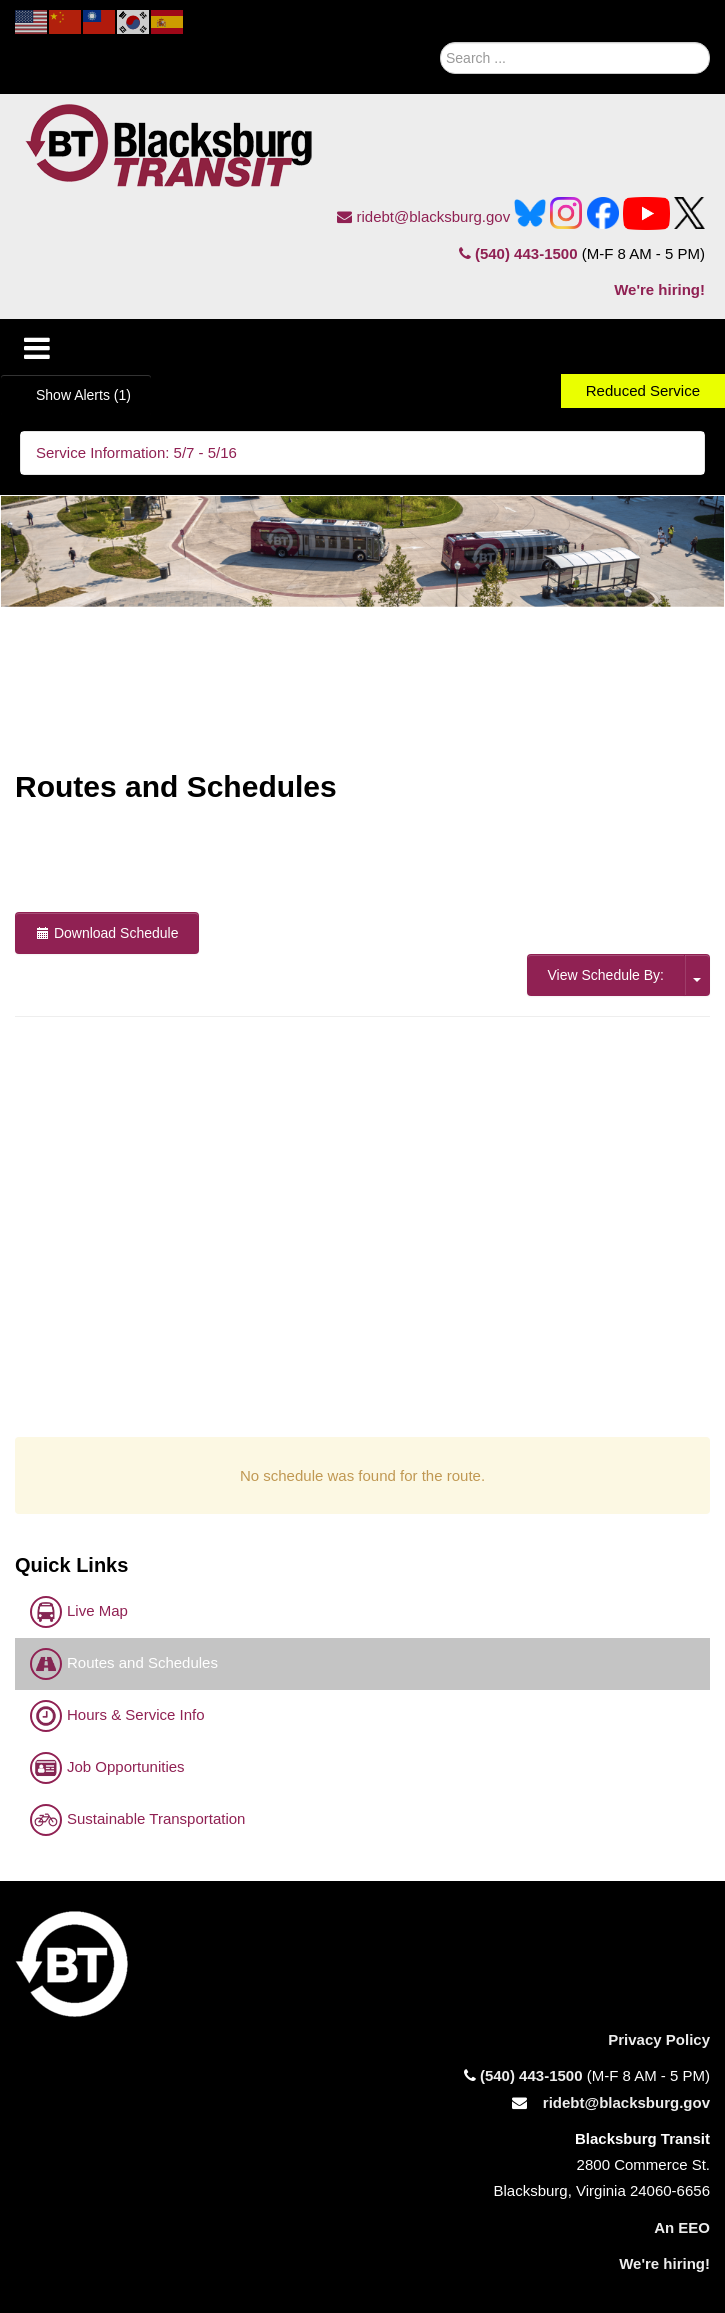 The width and height of the screenshot is (725, 2313). I want to click on Reduced Service, so click(643, 390).